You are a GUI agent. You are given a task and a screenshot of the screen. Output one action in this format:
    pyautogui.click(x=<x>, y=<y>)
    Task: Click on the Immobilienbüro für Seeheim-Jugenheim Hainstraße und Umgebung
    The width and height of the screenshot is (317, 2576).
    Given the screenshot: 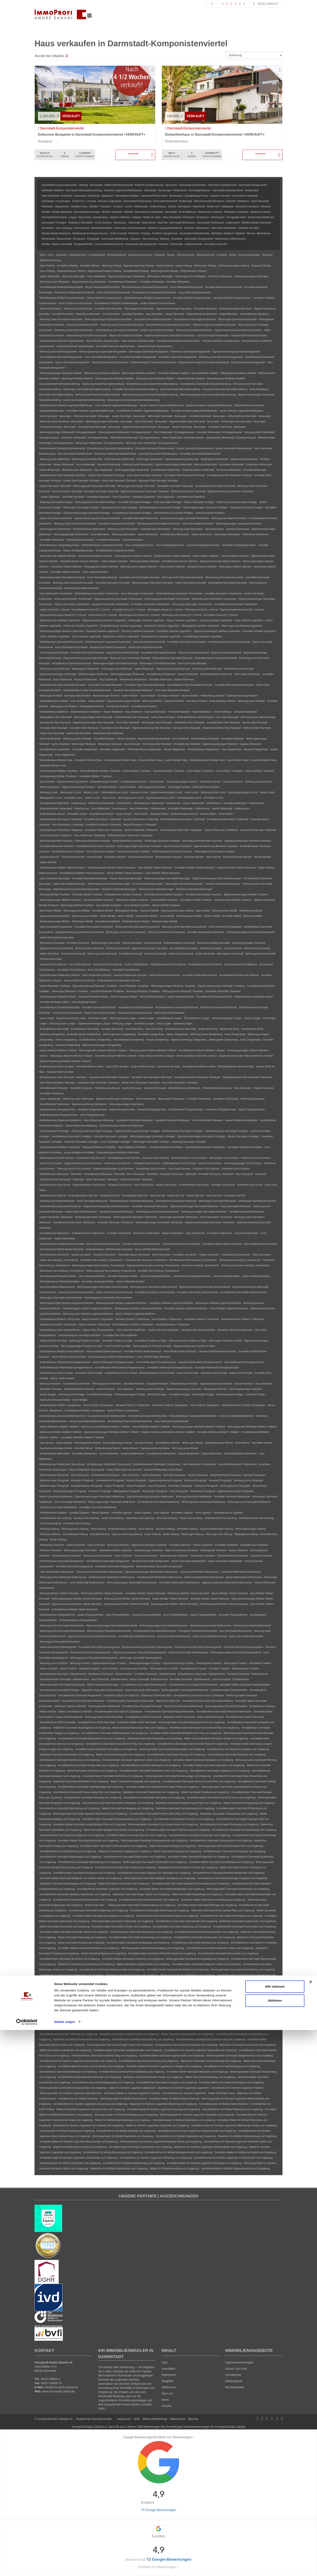 What is the action you would take?
    pyautogui.click(x=200, y=2050)
    